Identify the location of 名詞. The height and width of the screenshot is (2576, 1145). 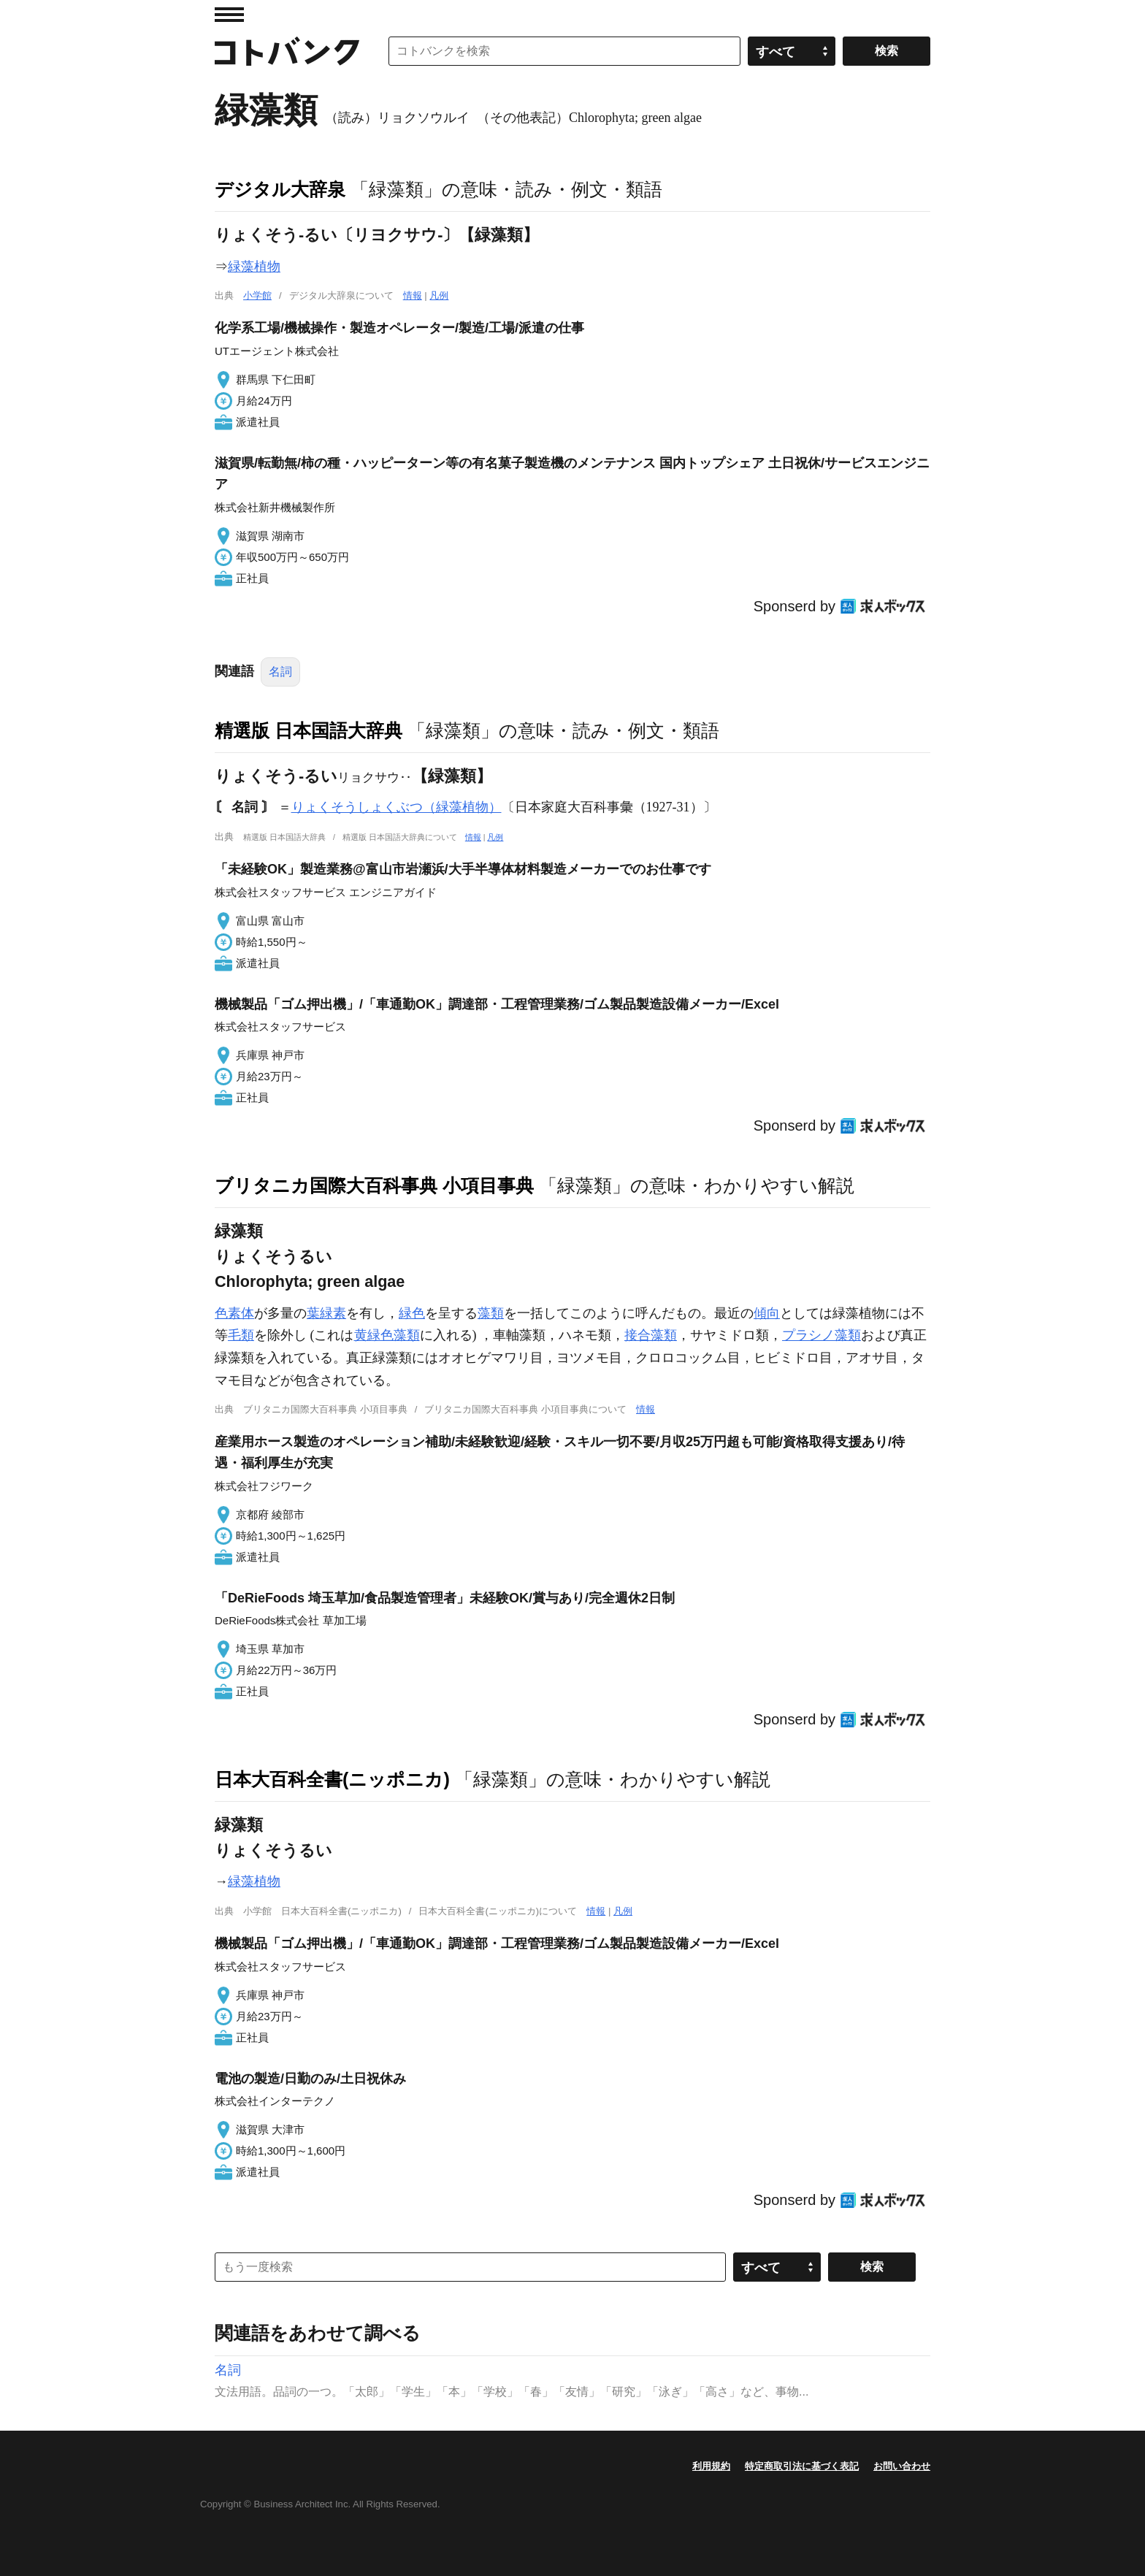
(280, 671).